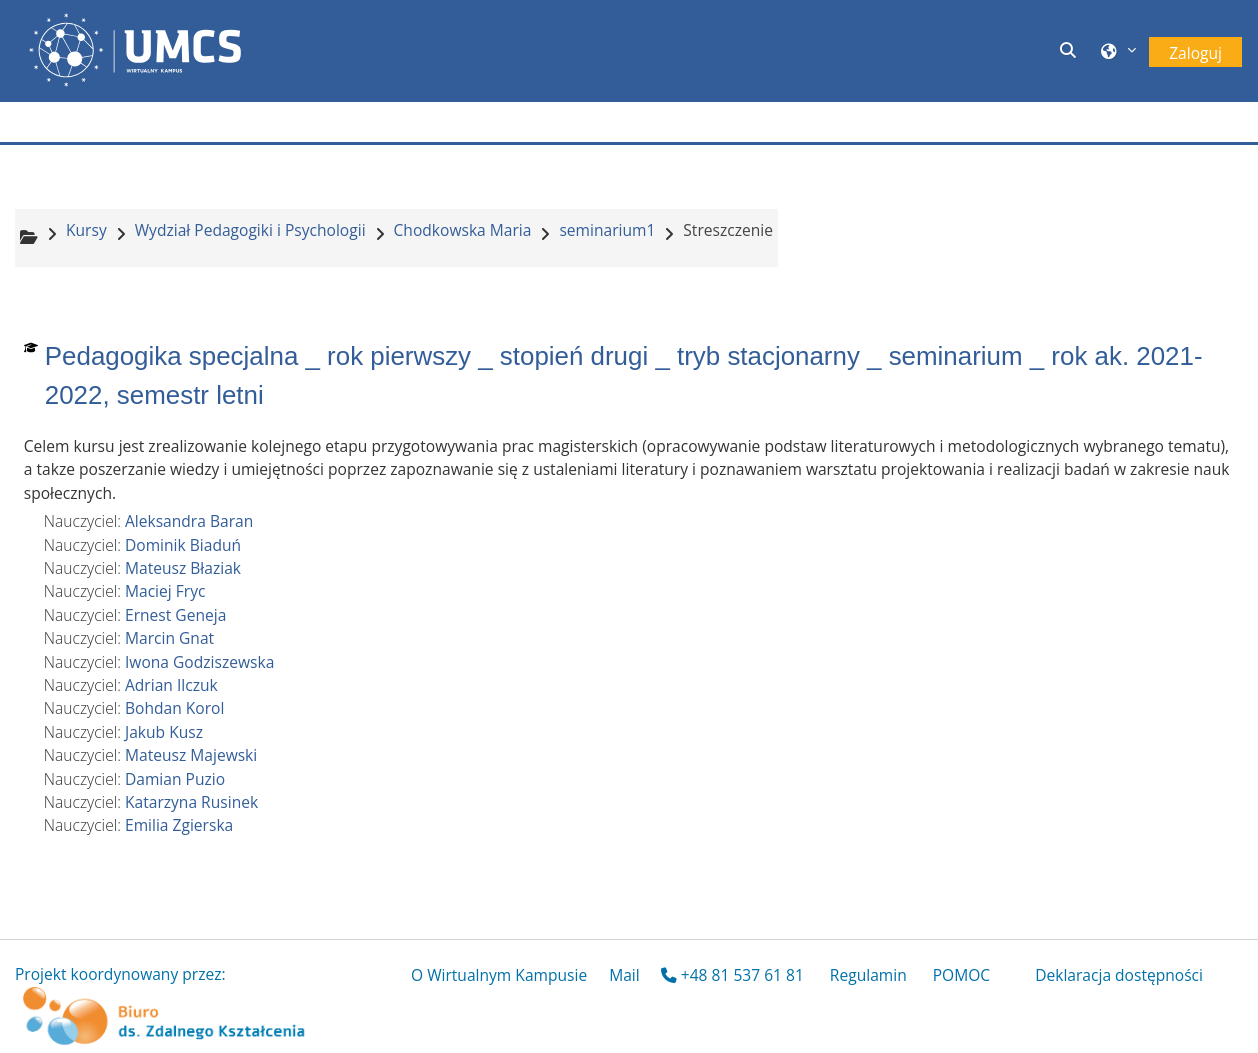  I want to click on Emilia Zgierska, so click(179, 825).